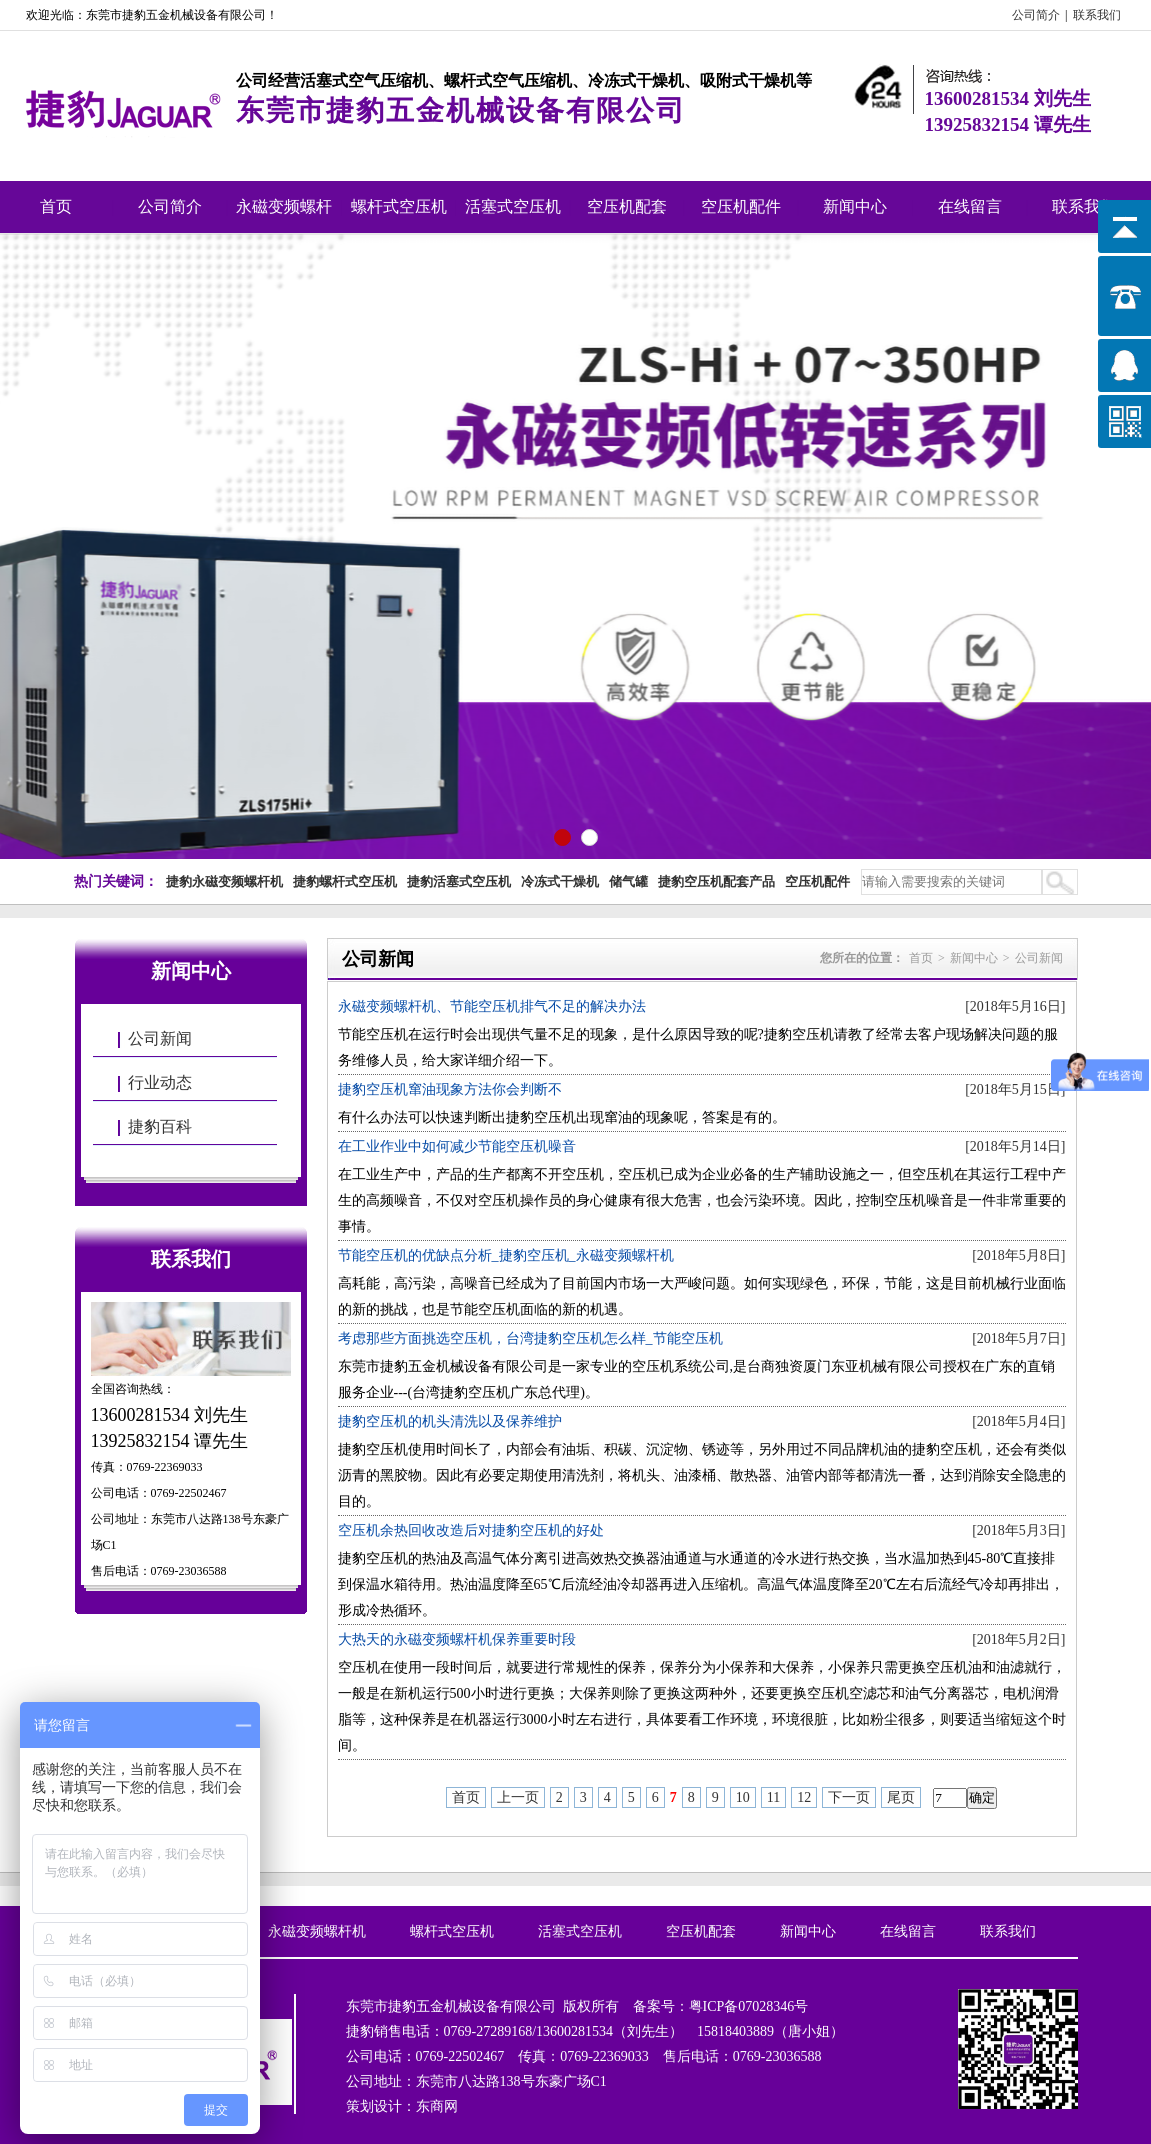 Image resolution: width=1151 pixels, height=2144 pixels. What do you see at coordinates (628, 881) in the screenshot?
I see `储气罐` at bounding box center [628, 881].